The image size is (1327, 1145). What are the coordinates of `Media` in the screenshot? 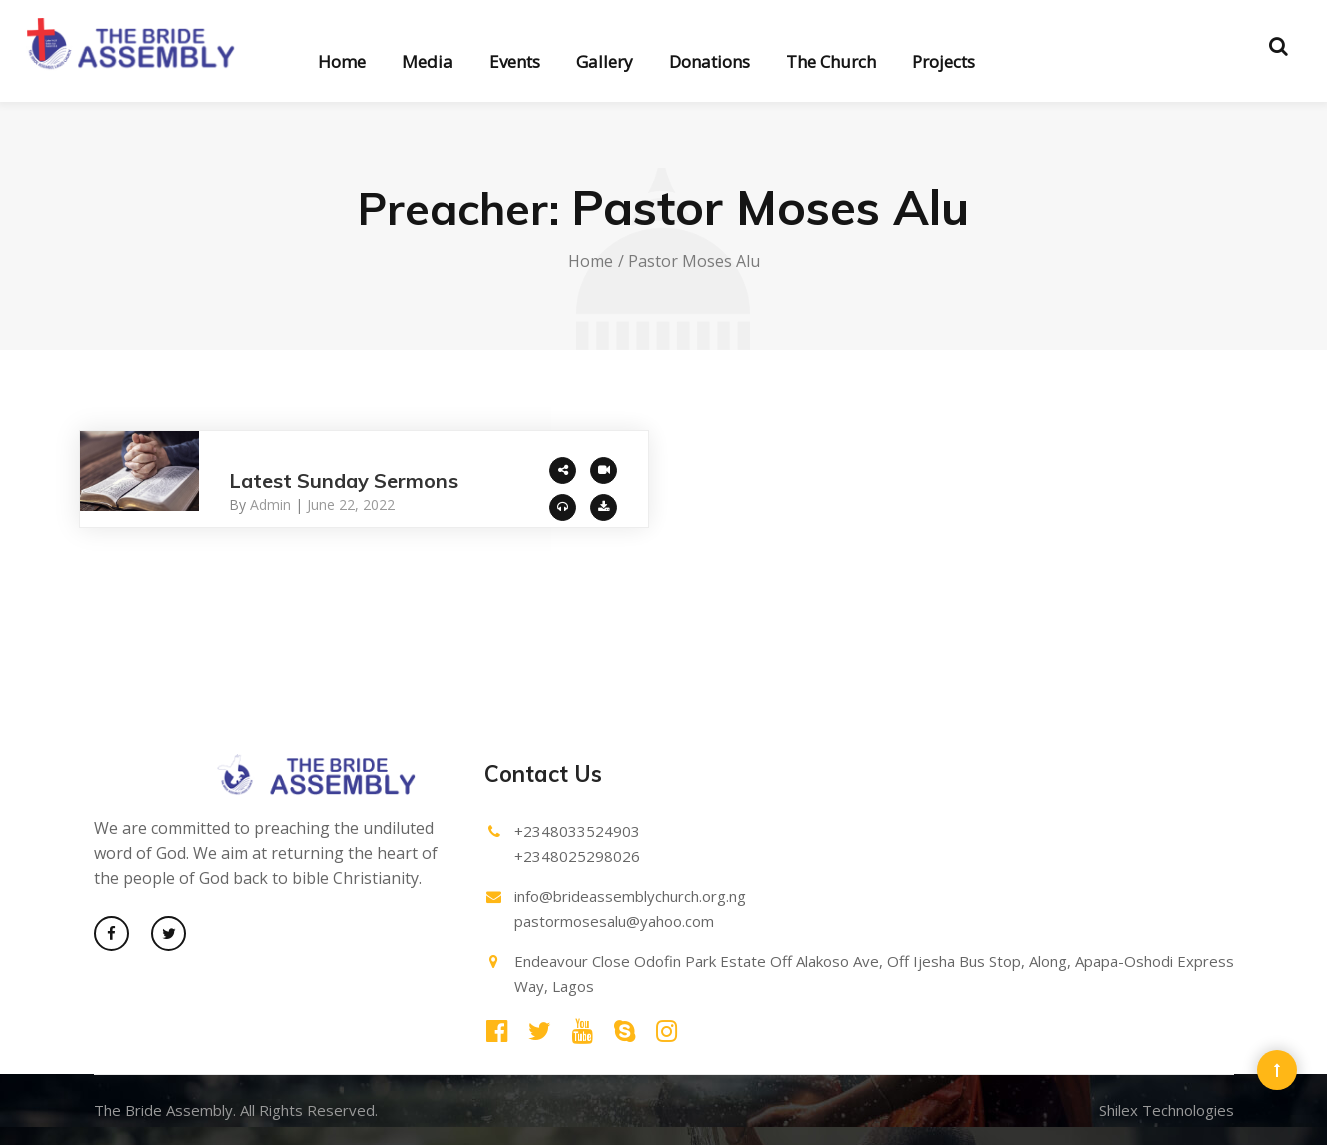 It's located at (427, 61).